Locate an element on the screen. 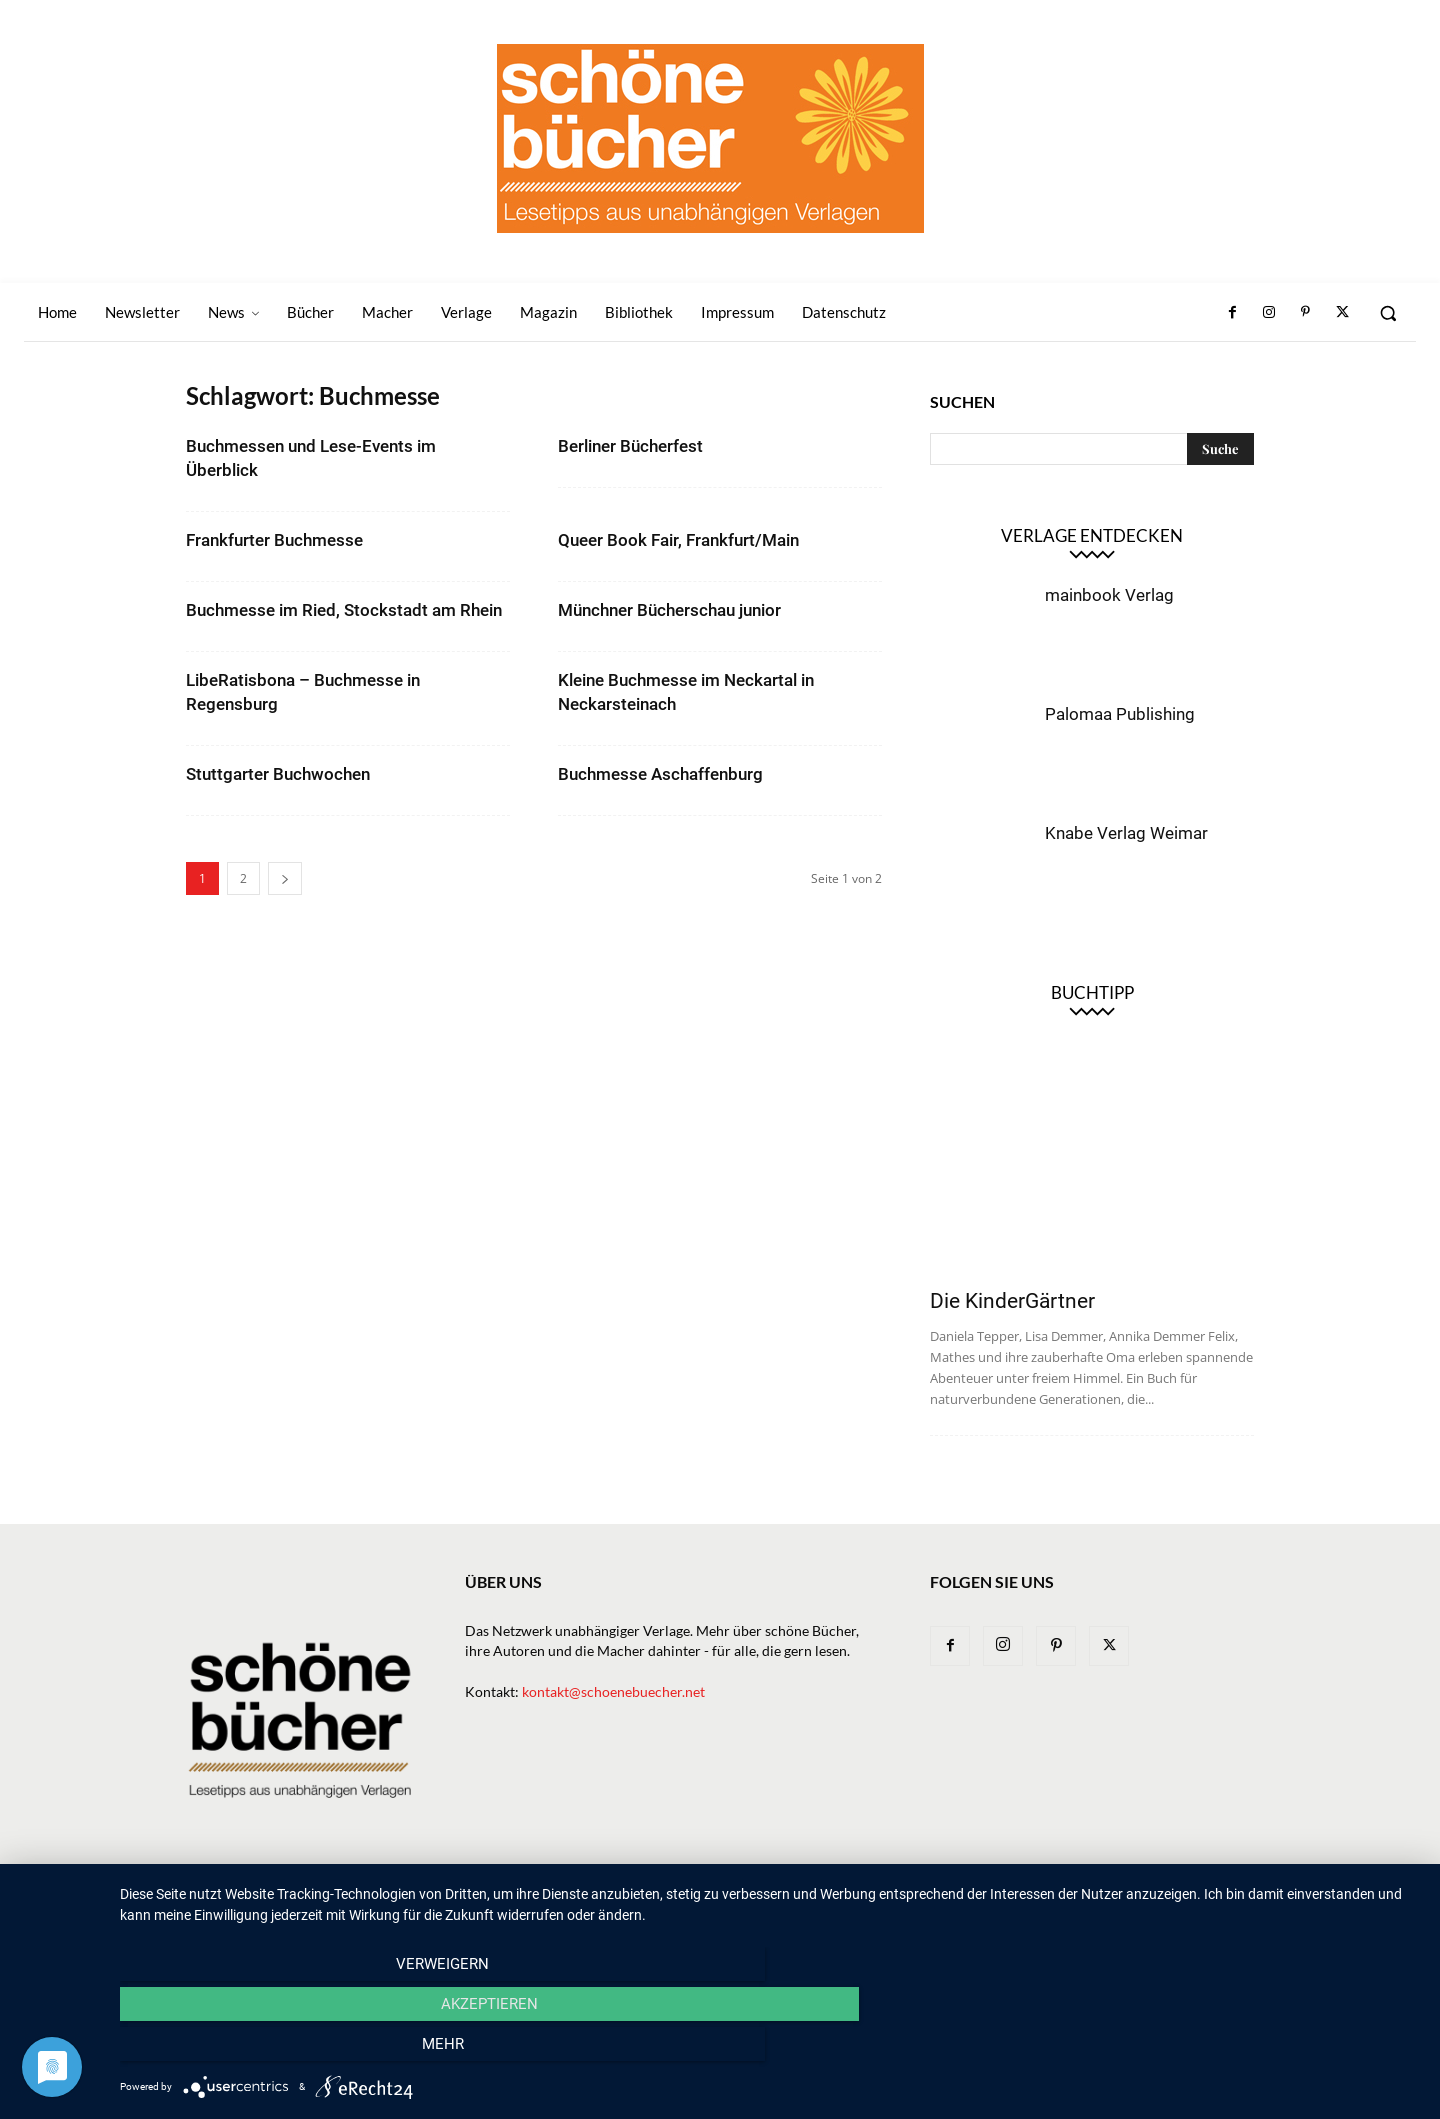 This screenshot has width=1440, height=2119. Verweigern is located at coordinates (315, 2050).